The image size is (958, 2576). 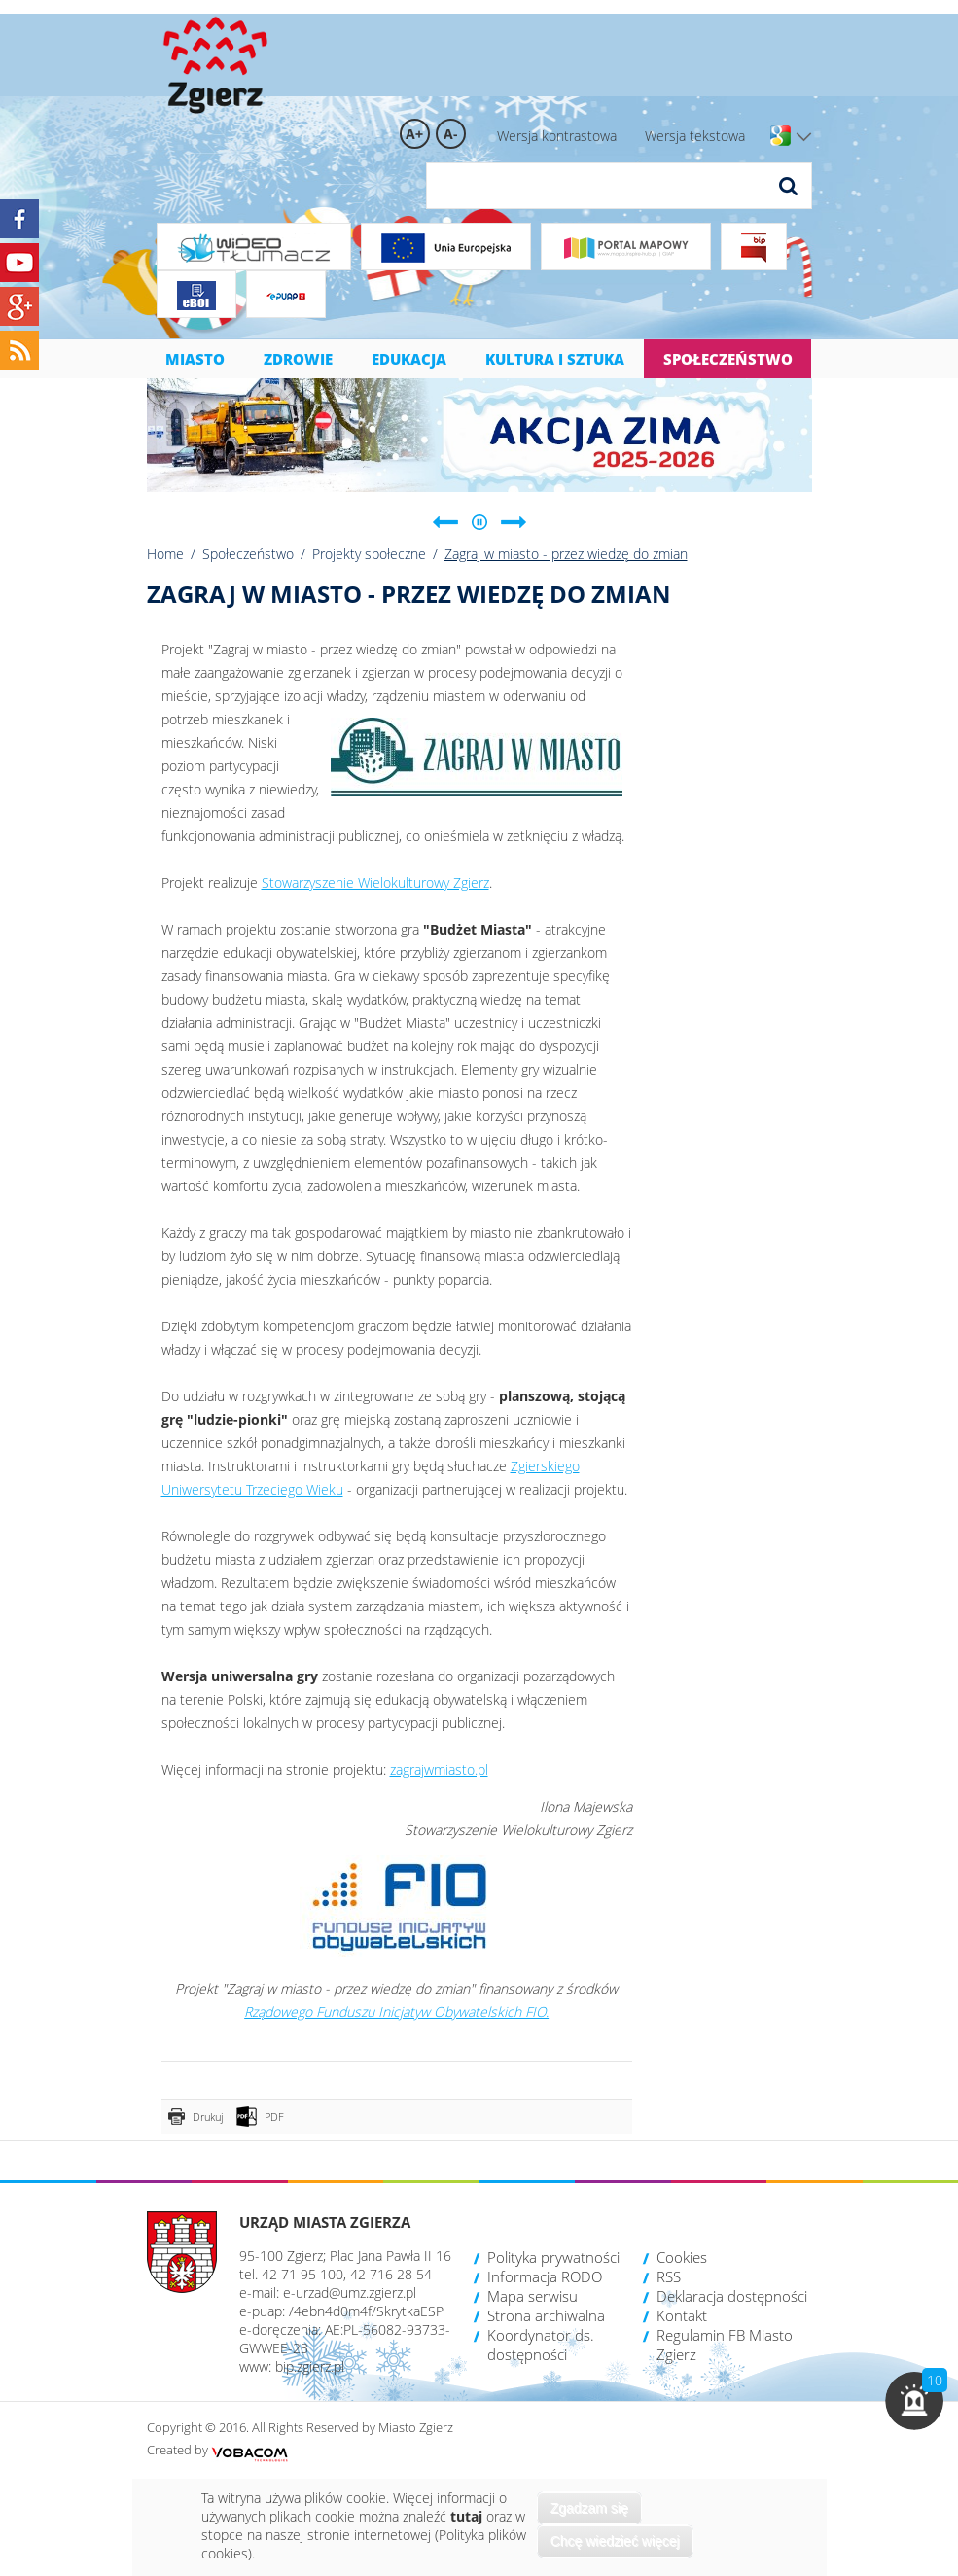 I want to click on Strona archiwalna, so click(x=546, y=2315).